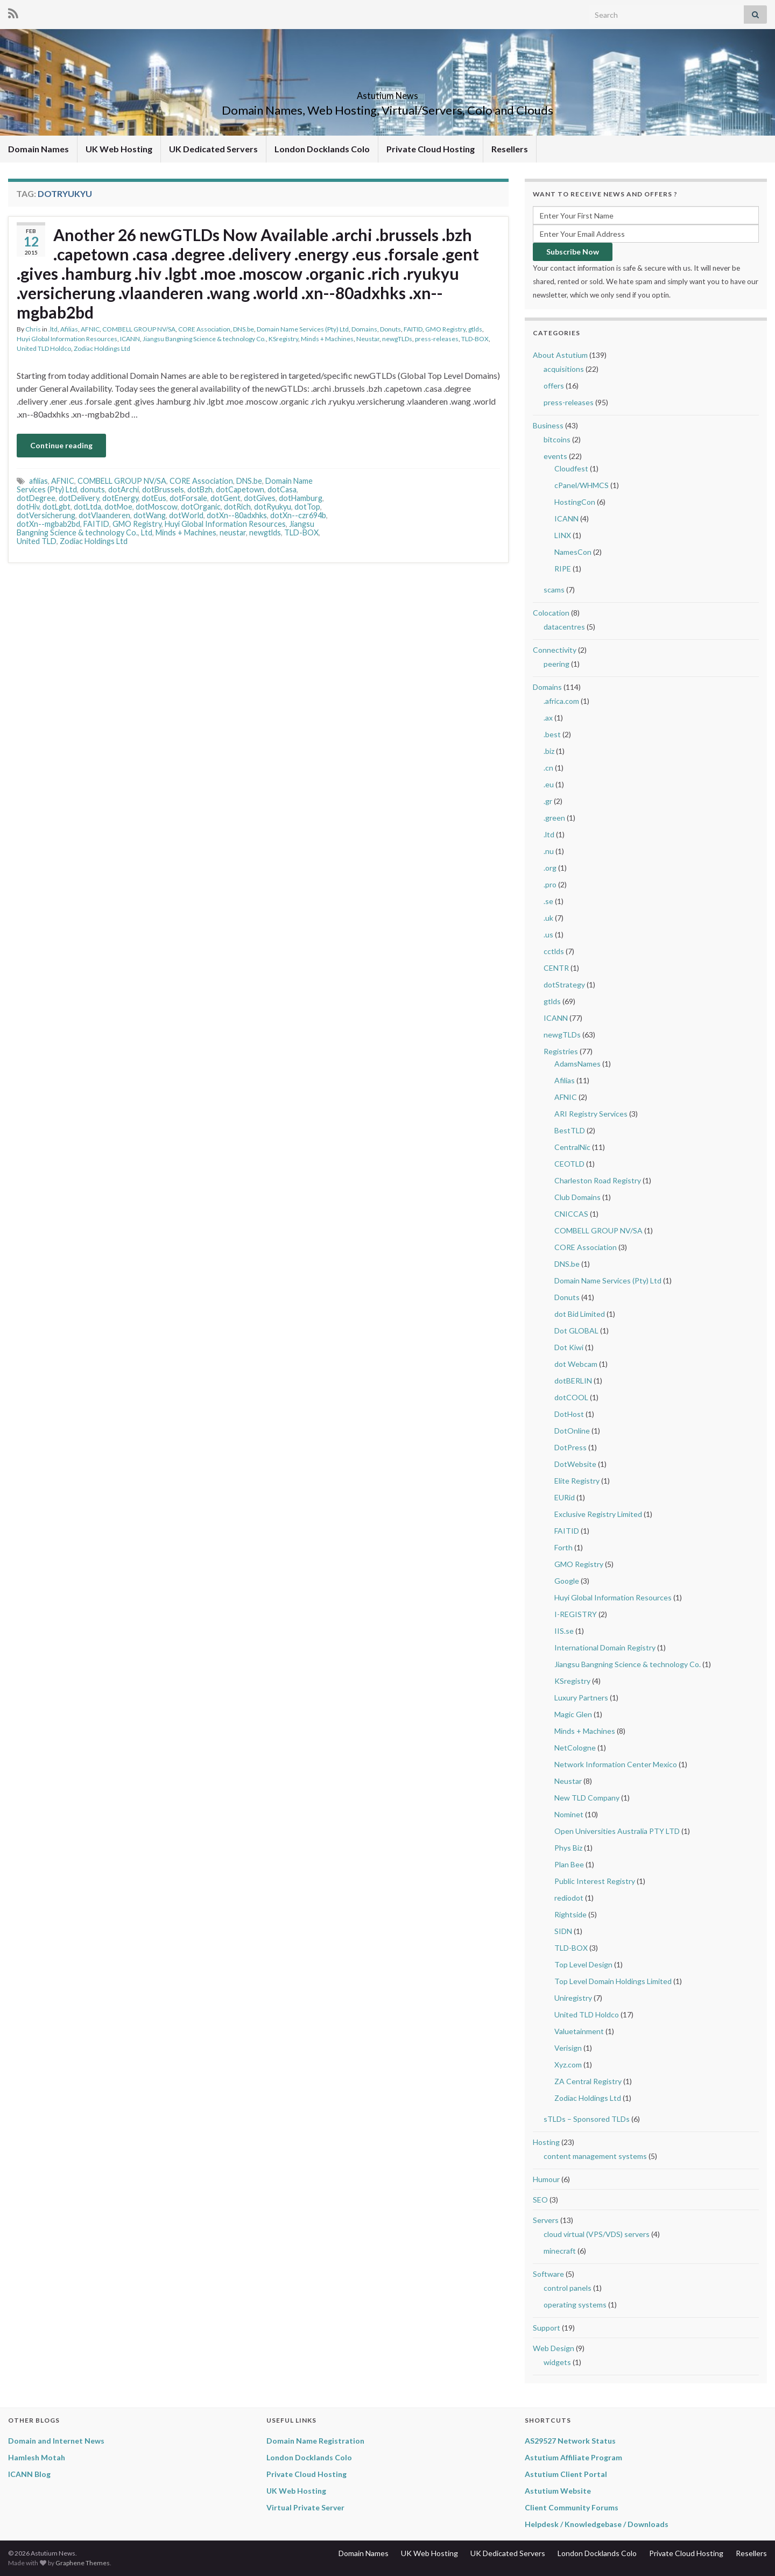  Describe the element at coordinates (204, 329) in the screenshot. I see `CORE Association` at that location.